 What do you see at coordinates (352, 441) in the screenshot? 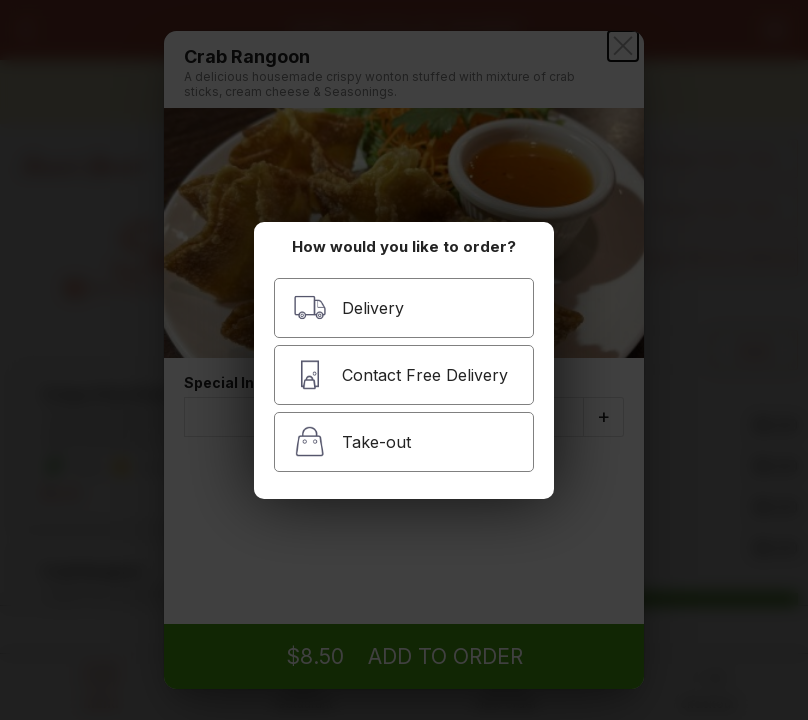
I see `Take-out` at bounding box center [352, 441].